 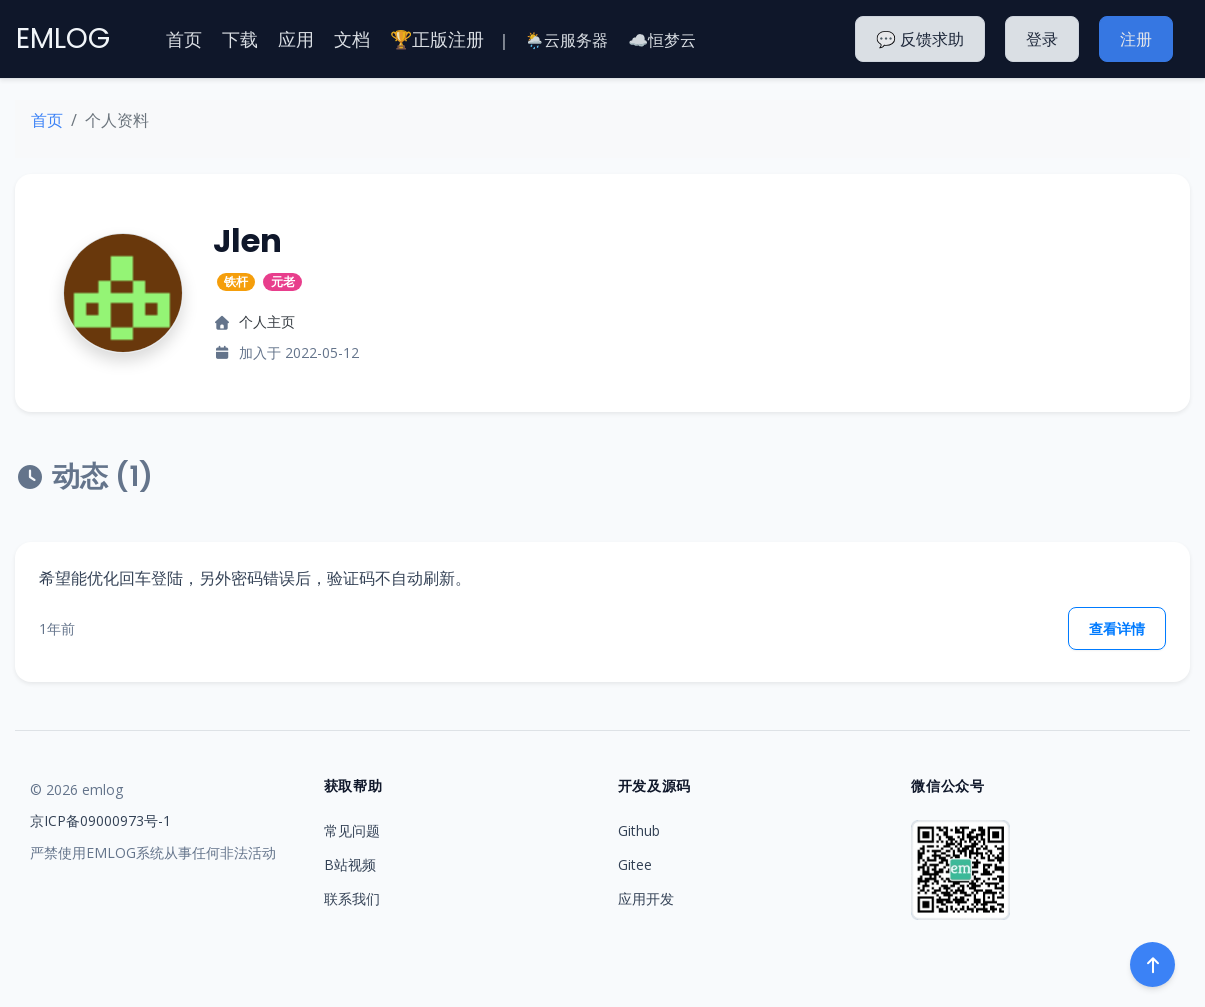 I want to click on 🌦️云服务器, so click(x=566, y=40).